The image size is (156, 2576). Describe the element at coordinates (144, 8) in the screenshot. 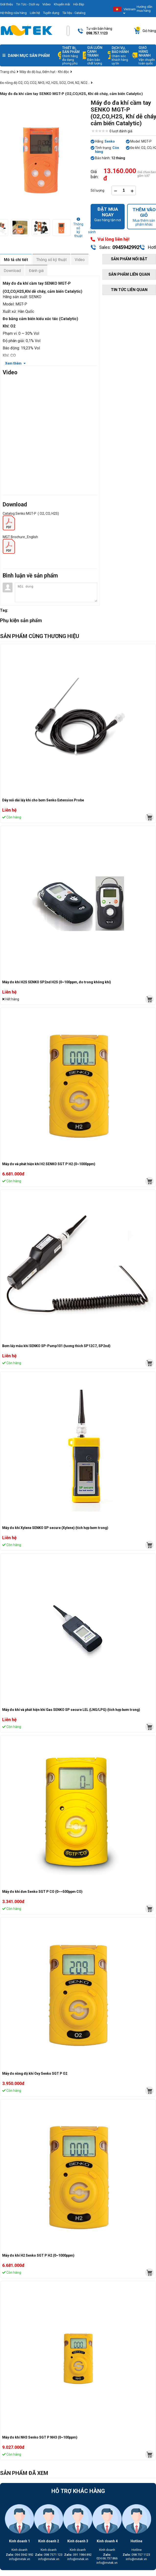

I see `Hướng dẫn mua hàng` at that location.